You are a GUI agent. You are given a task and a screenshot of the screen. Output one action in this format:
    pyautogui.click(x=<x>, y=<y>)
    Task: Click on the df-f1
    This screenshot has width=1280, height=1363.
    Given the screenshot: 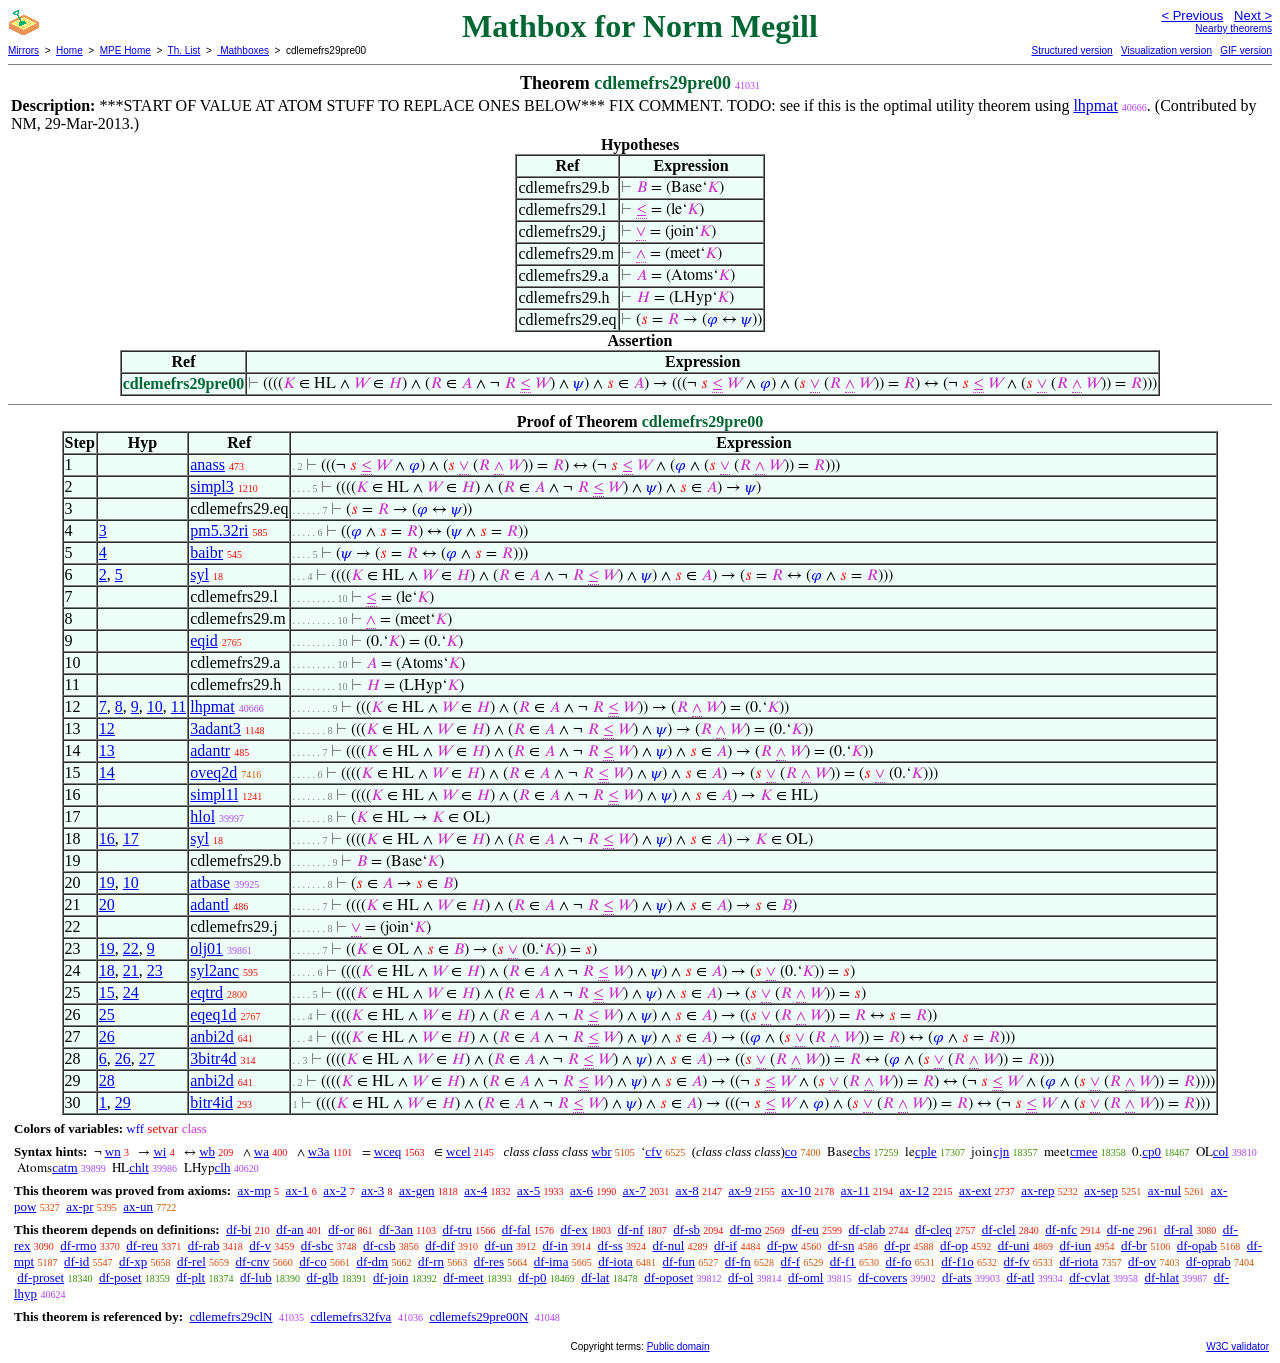 What is the action you would take?
    pyautogui.click(x=843, y=1261)
    